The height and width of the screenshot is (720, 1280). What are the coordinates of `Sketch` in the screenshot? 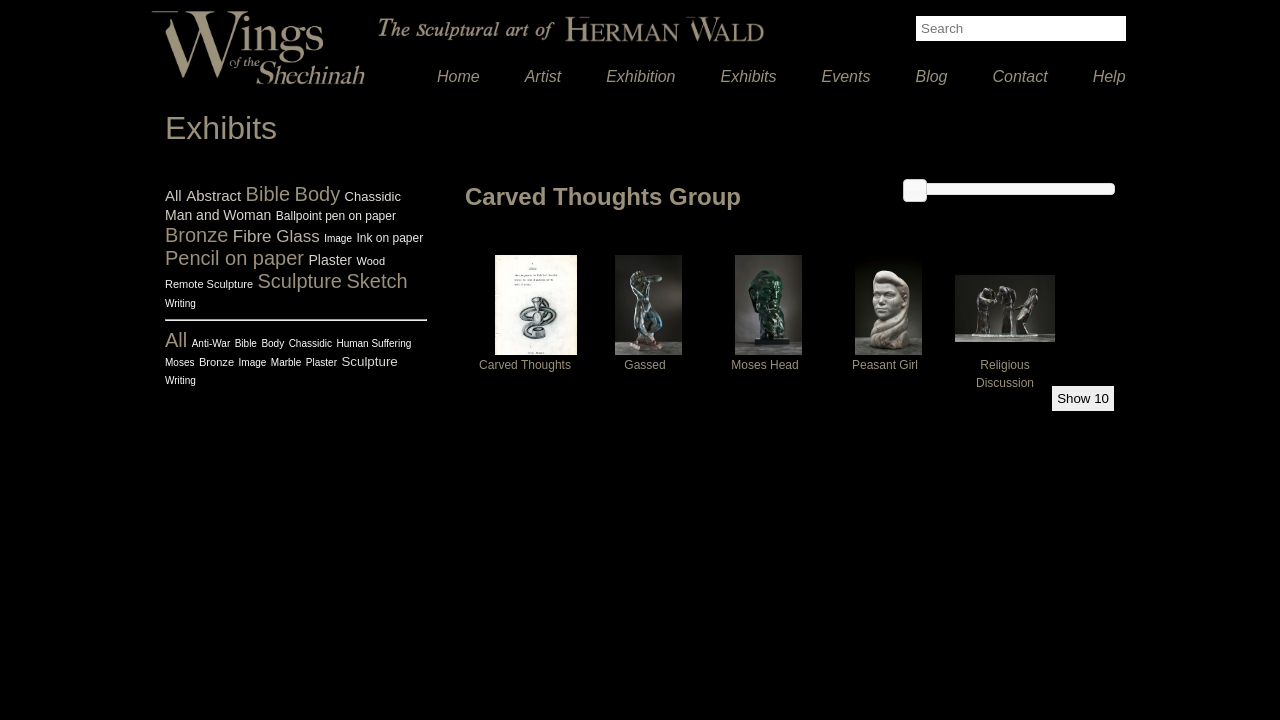 It's located at (376, 281).